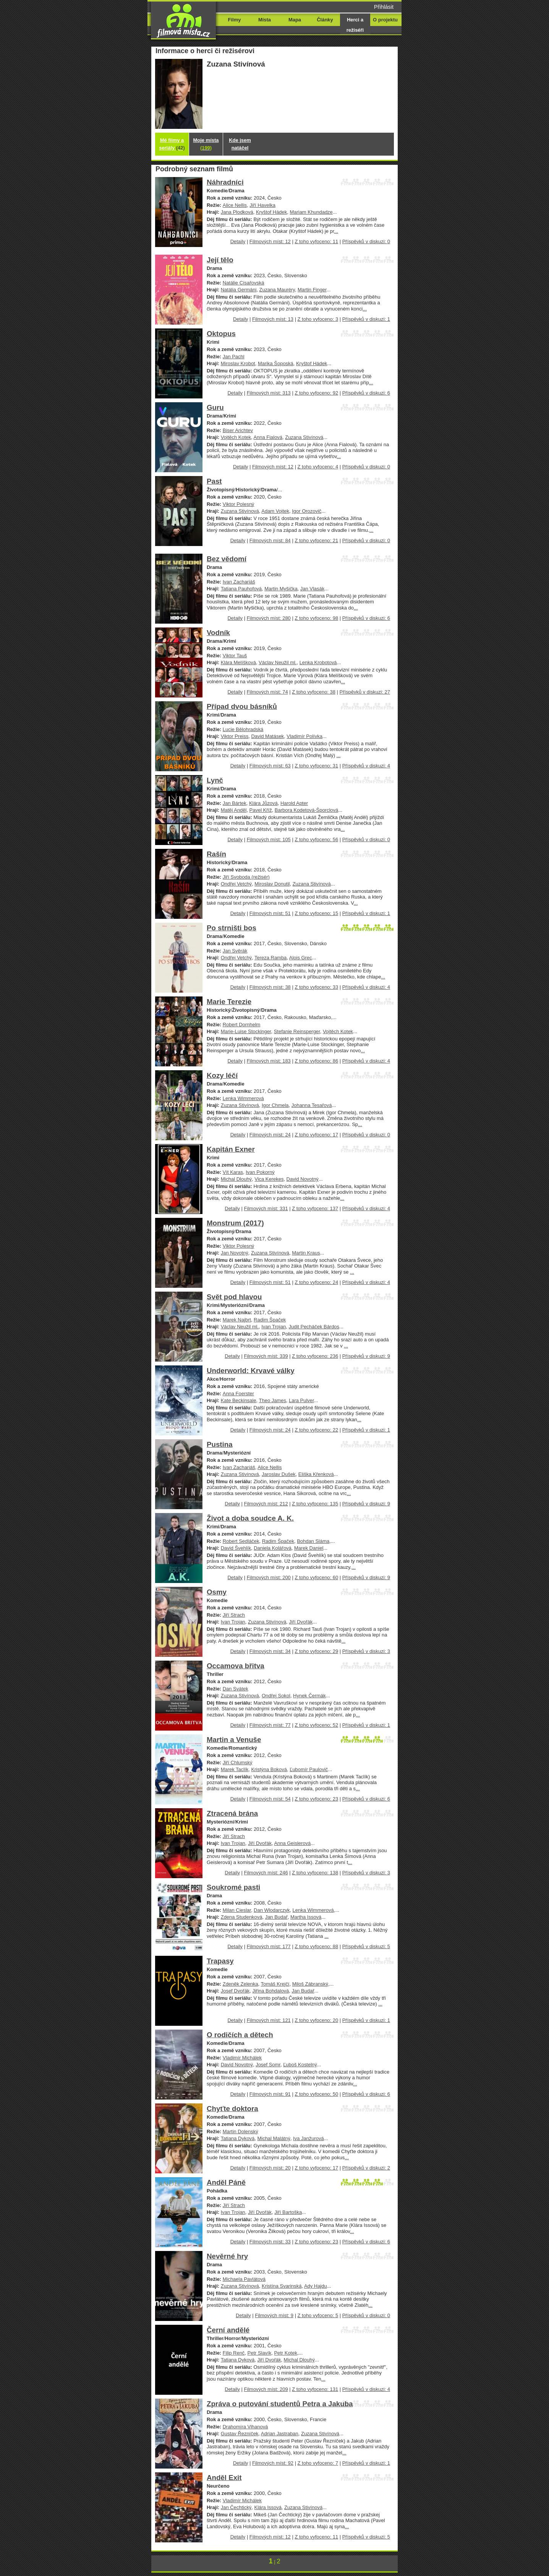 This screenshot has height=2576, width=549. I want to click on Filip Renč, so click(234, 2353).